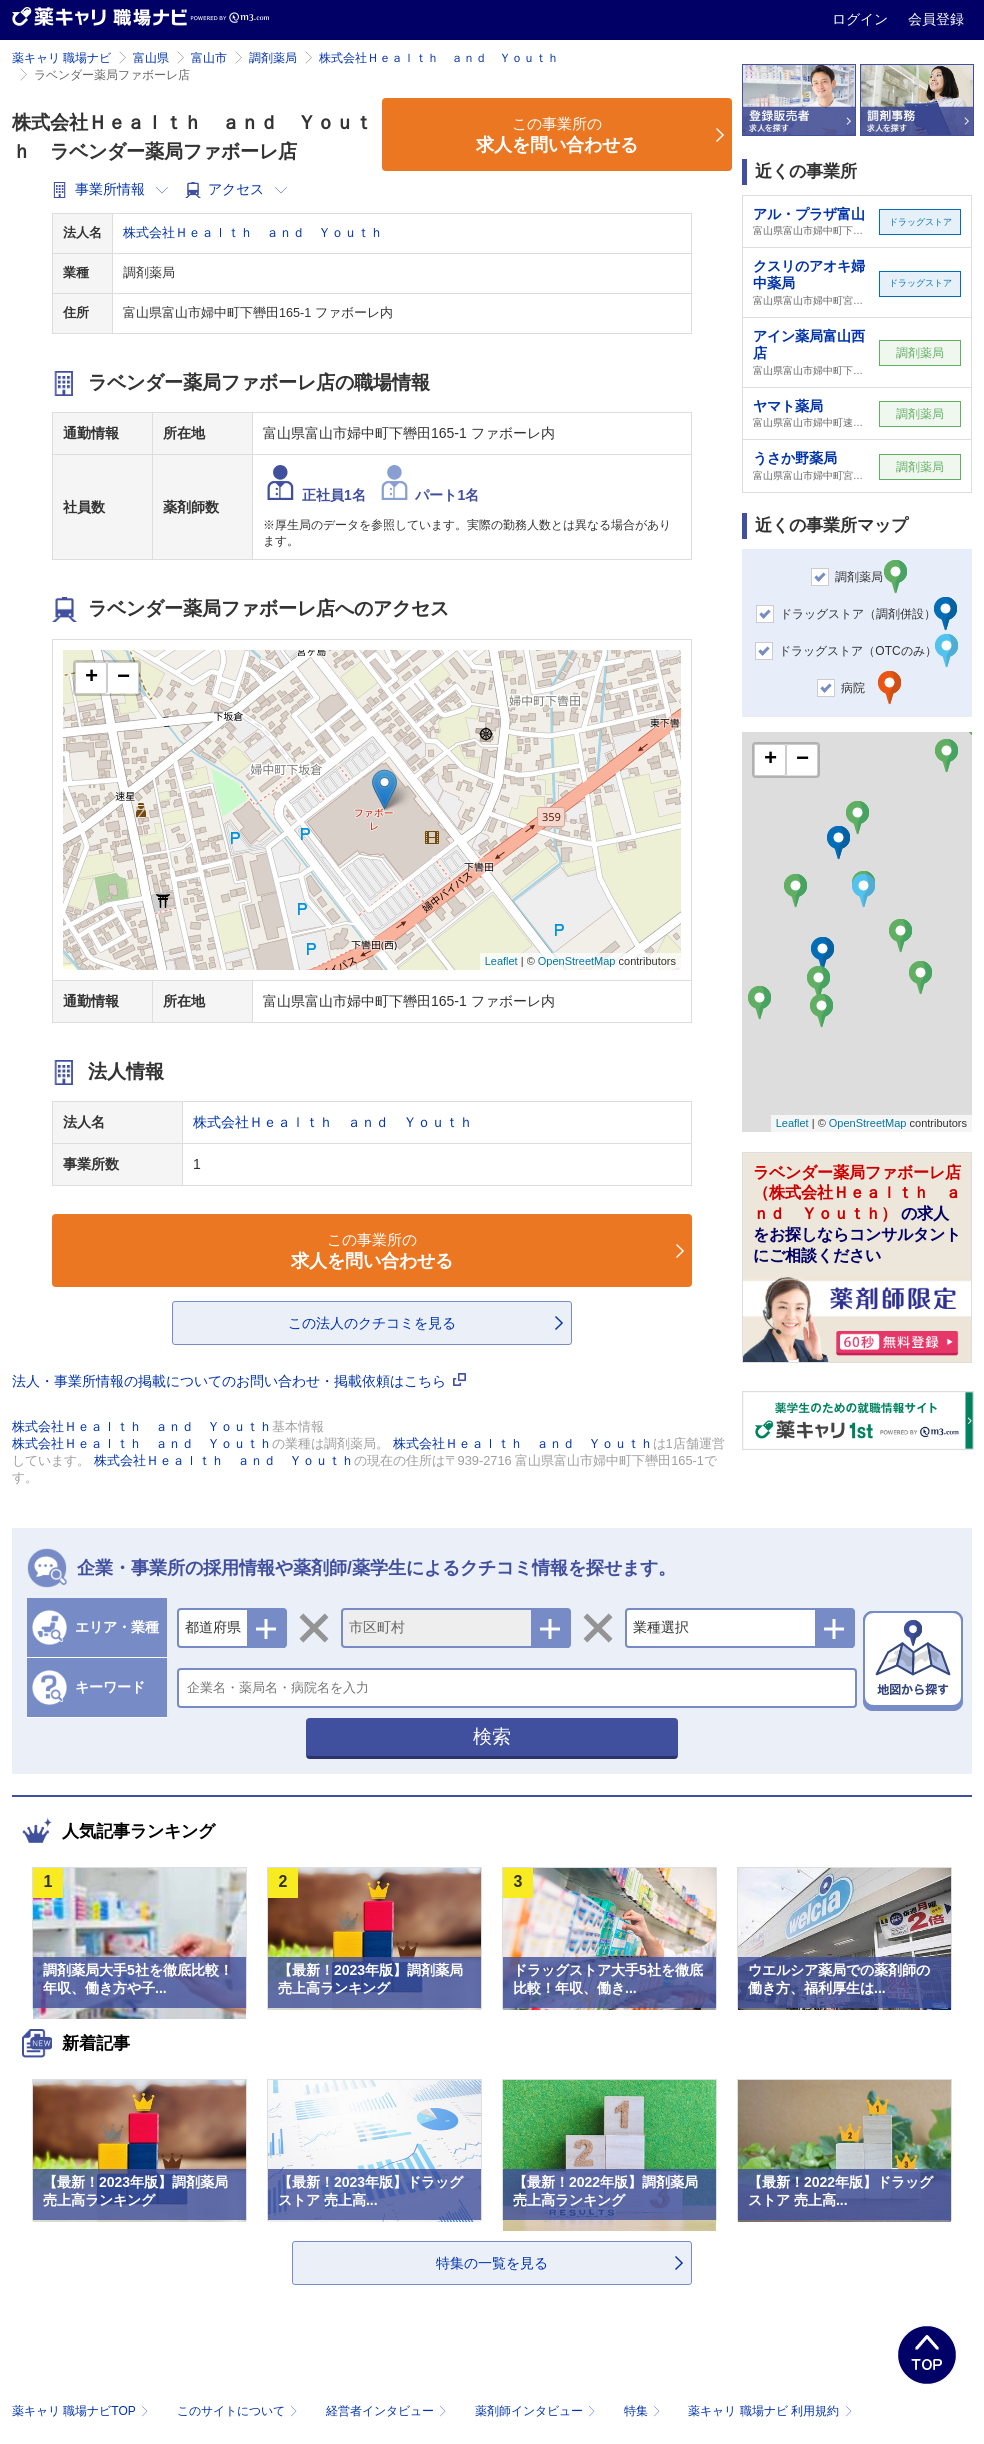 The height and width of the screenshot is (2444, 984). What do you see at coordinates (91, 678) in the screenshot?
I see `+ [button]` at bounding box center [91, 678].